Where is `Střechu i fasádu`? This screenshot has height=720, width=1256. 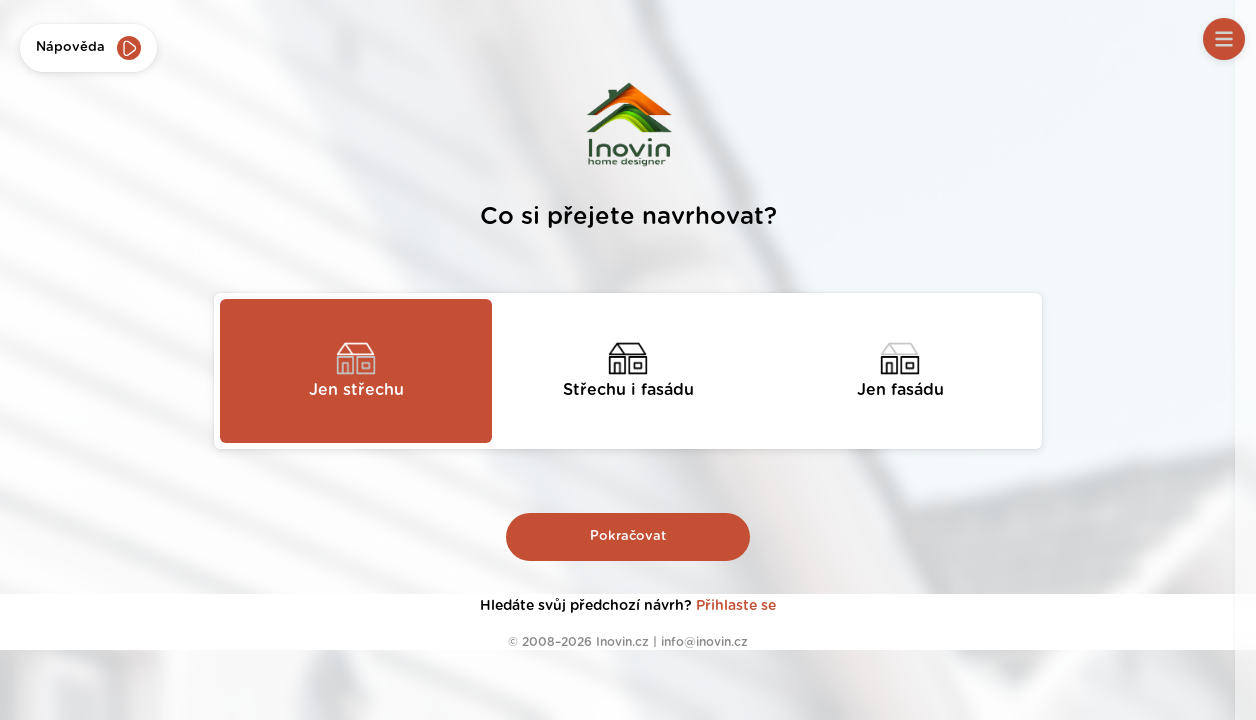
Střechu i fasádu is located at coordinates (628, 390).